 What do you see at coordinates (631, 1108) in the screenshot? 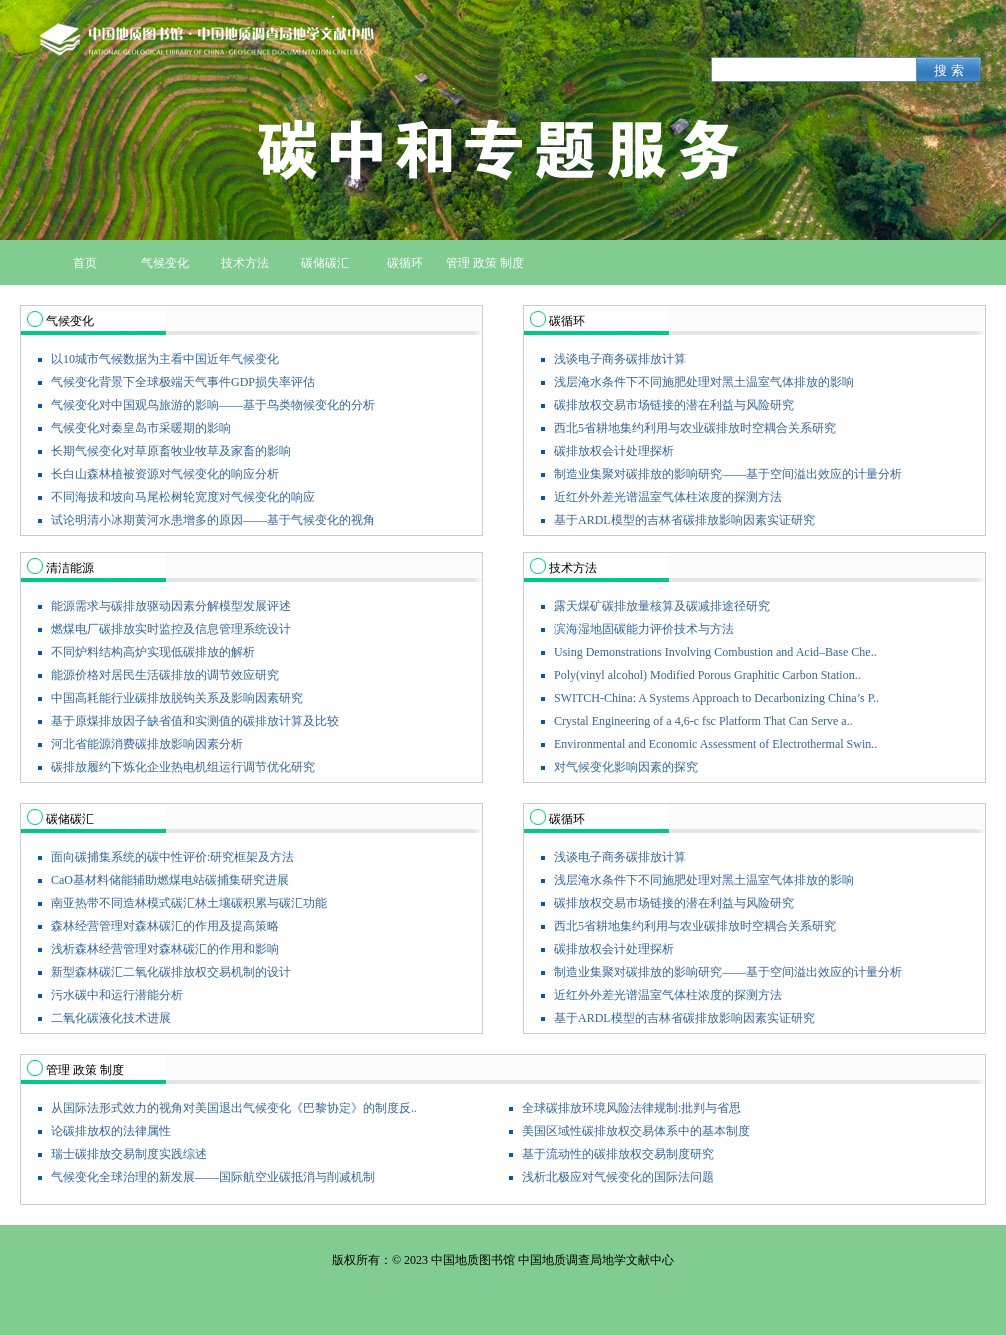
I see `全球碳排放环境风险法律规制:批判与省思` at bounding box center [631, 1108].